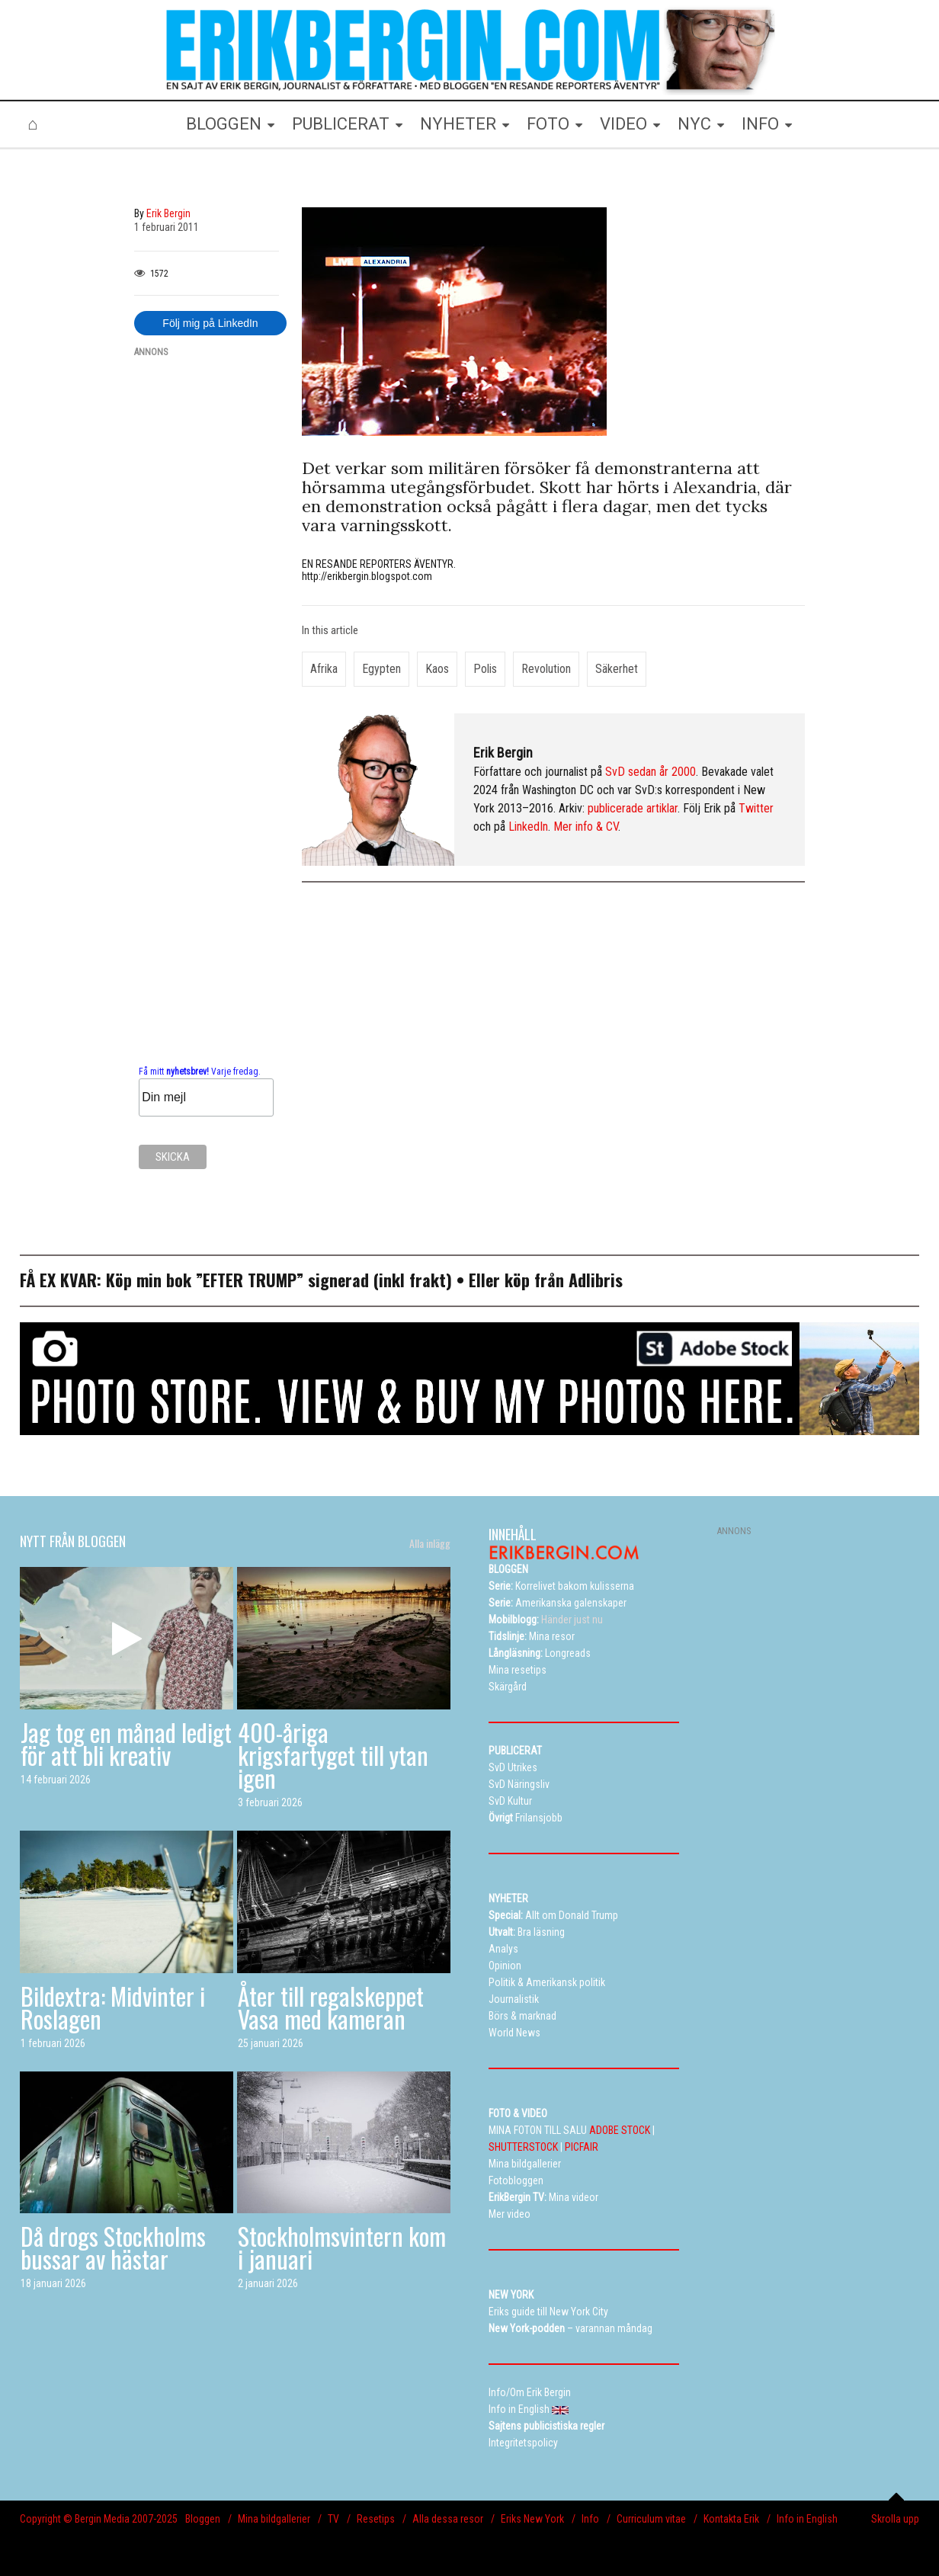  I want to click on Info, so click(590, 2519).